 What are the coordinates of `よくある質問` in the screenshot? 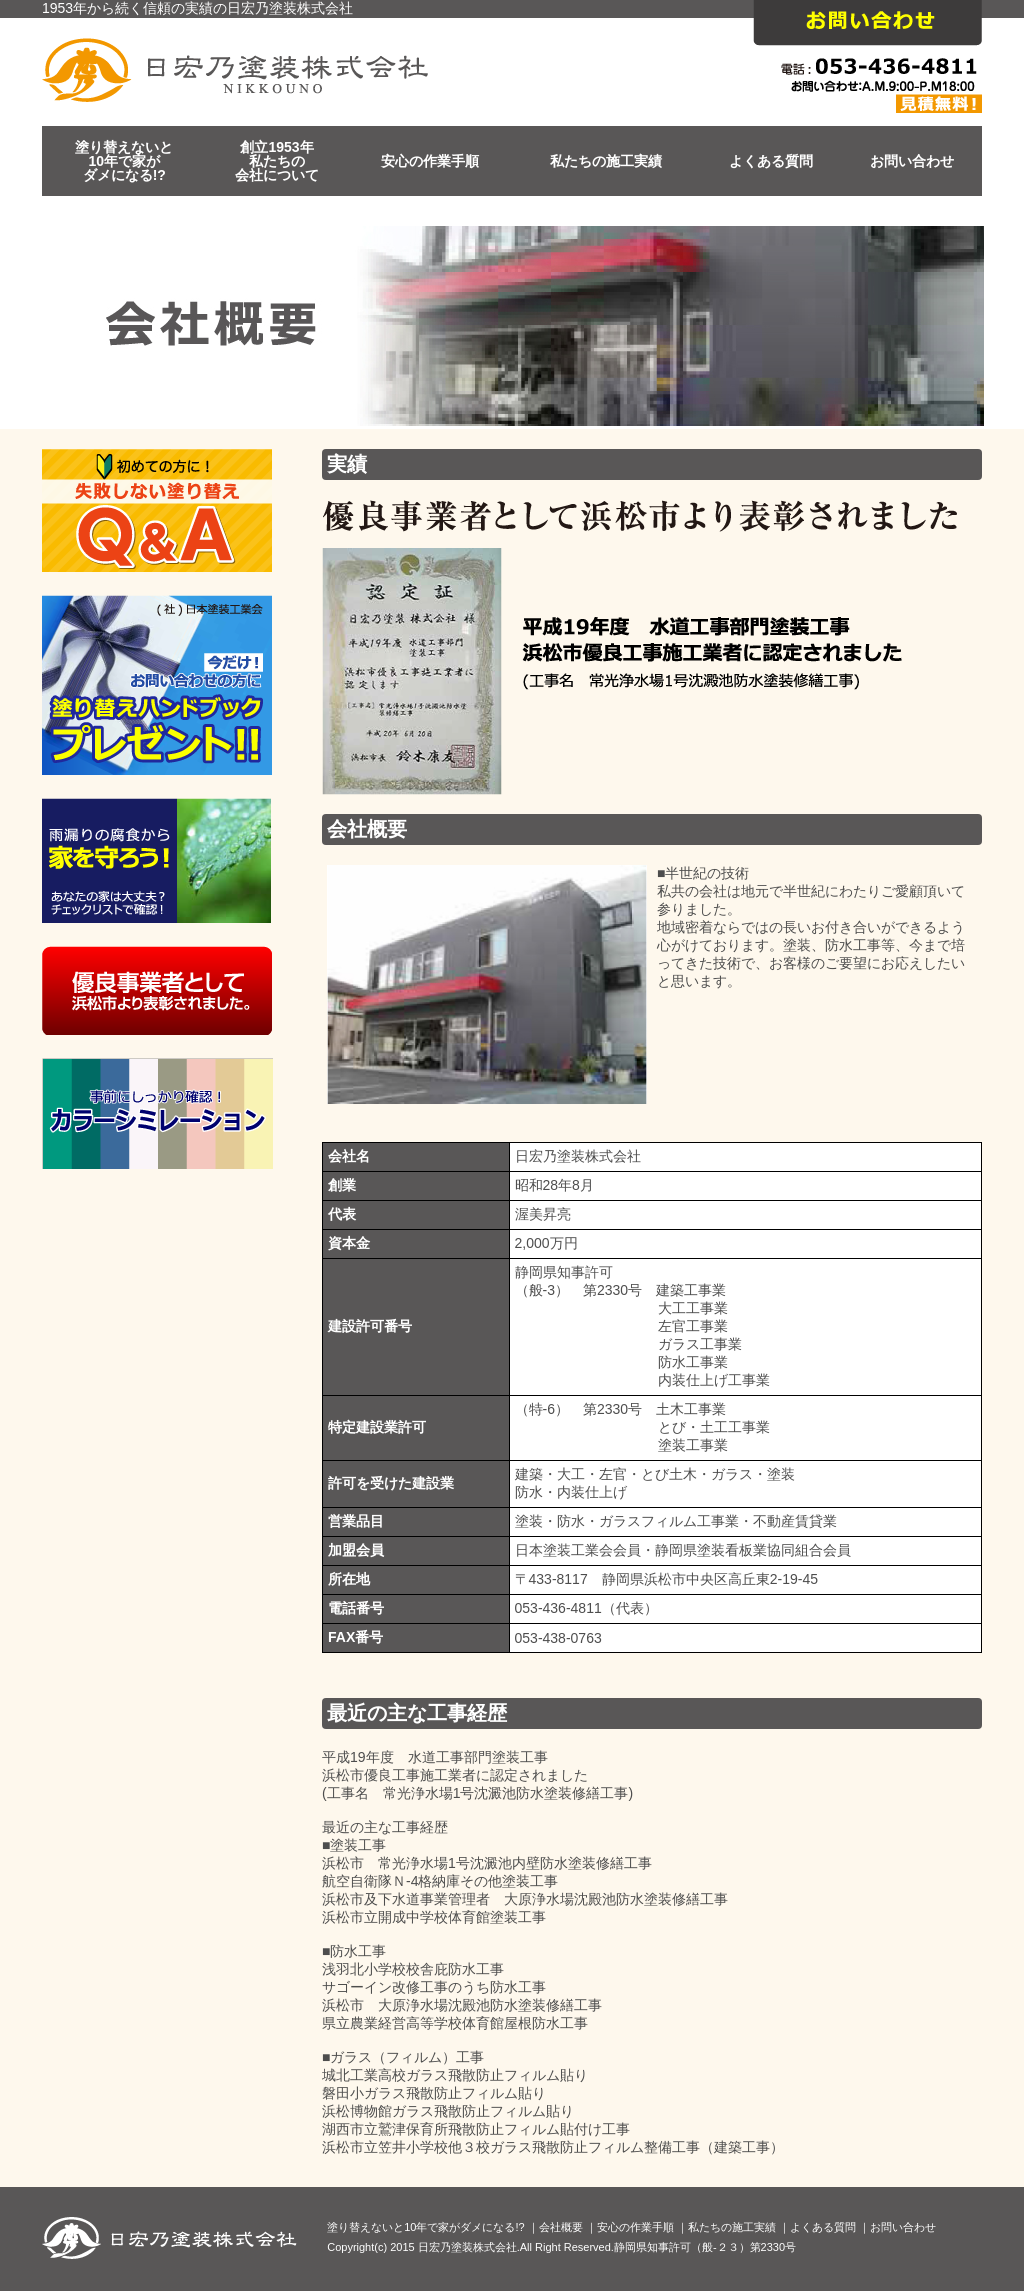 It's located at (771, 161).